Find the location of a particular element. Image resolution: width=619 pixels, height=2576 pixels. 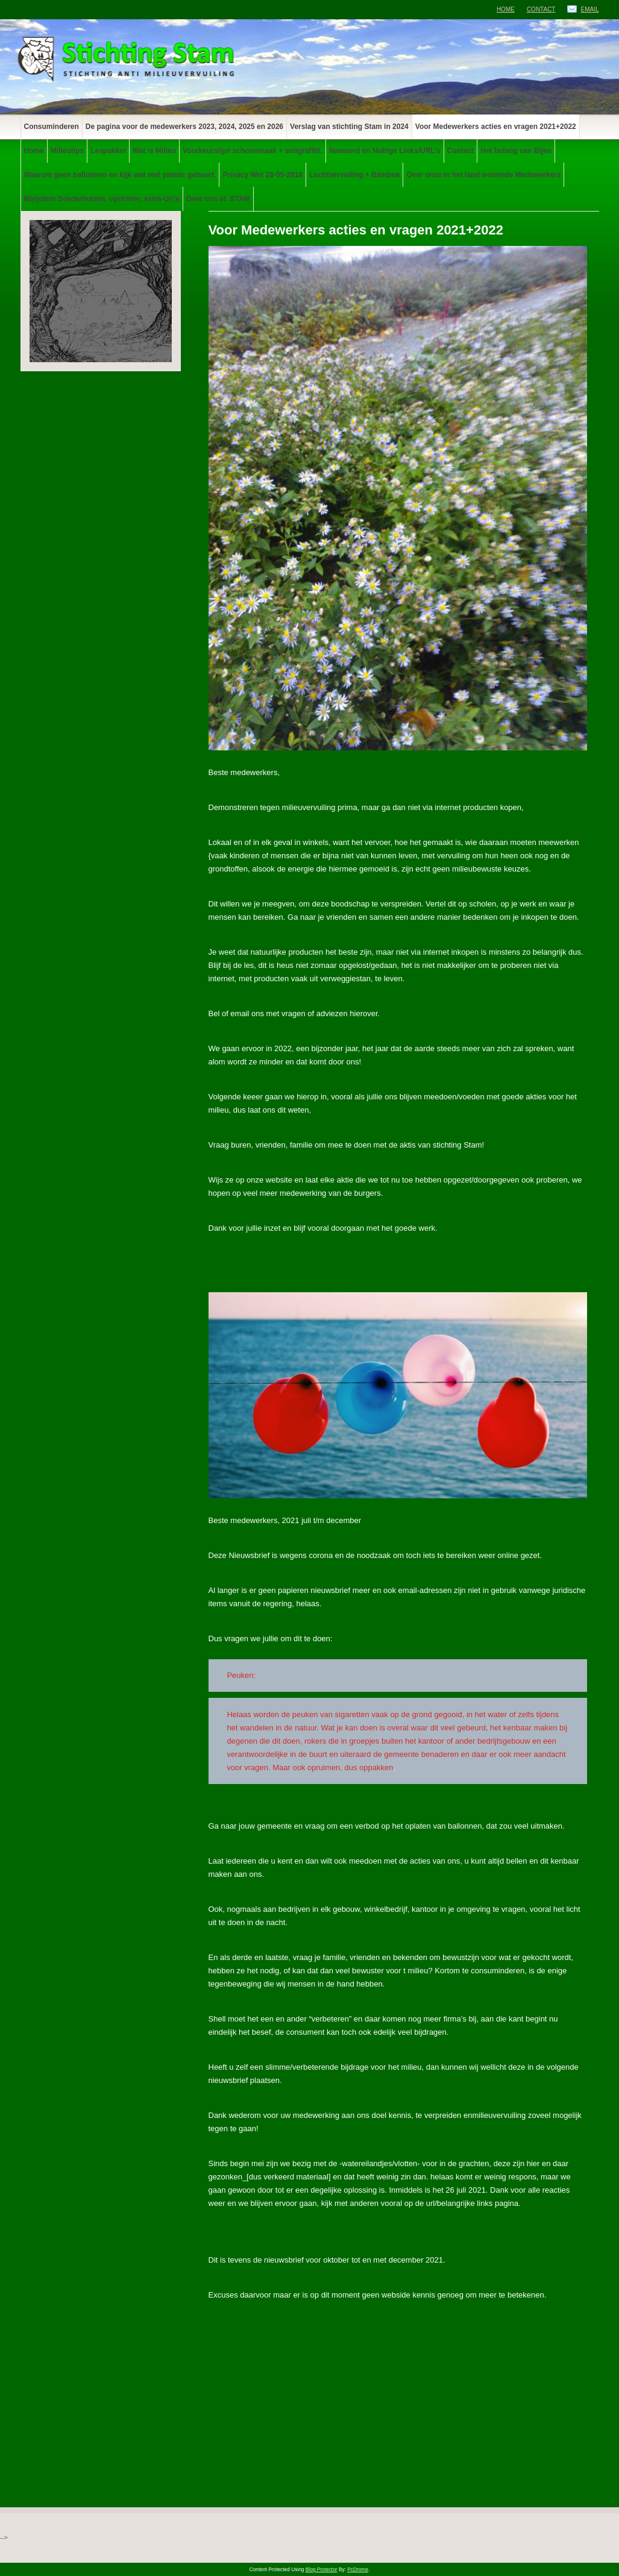

Home is located at coordinates (506, 9).